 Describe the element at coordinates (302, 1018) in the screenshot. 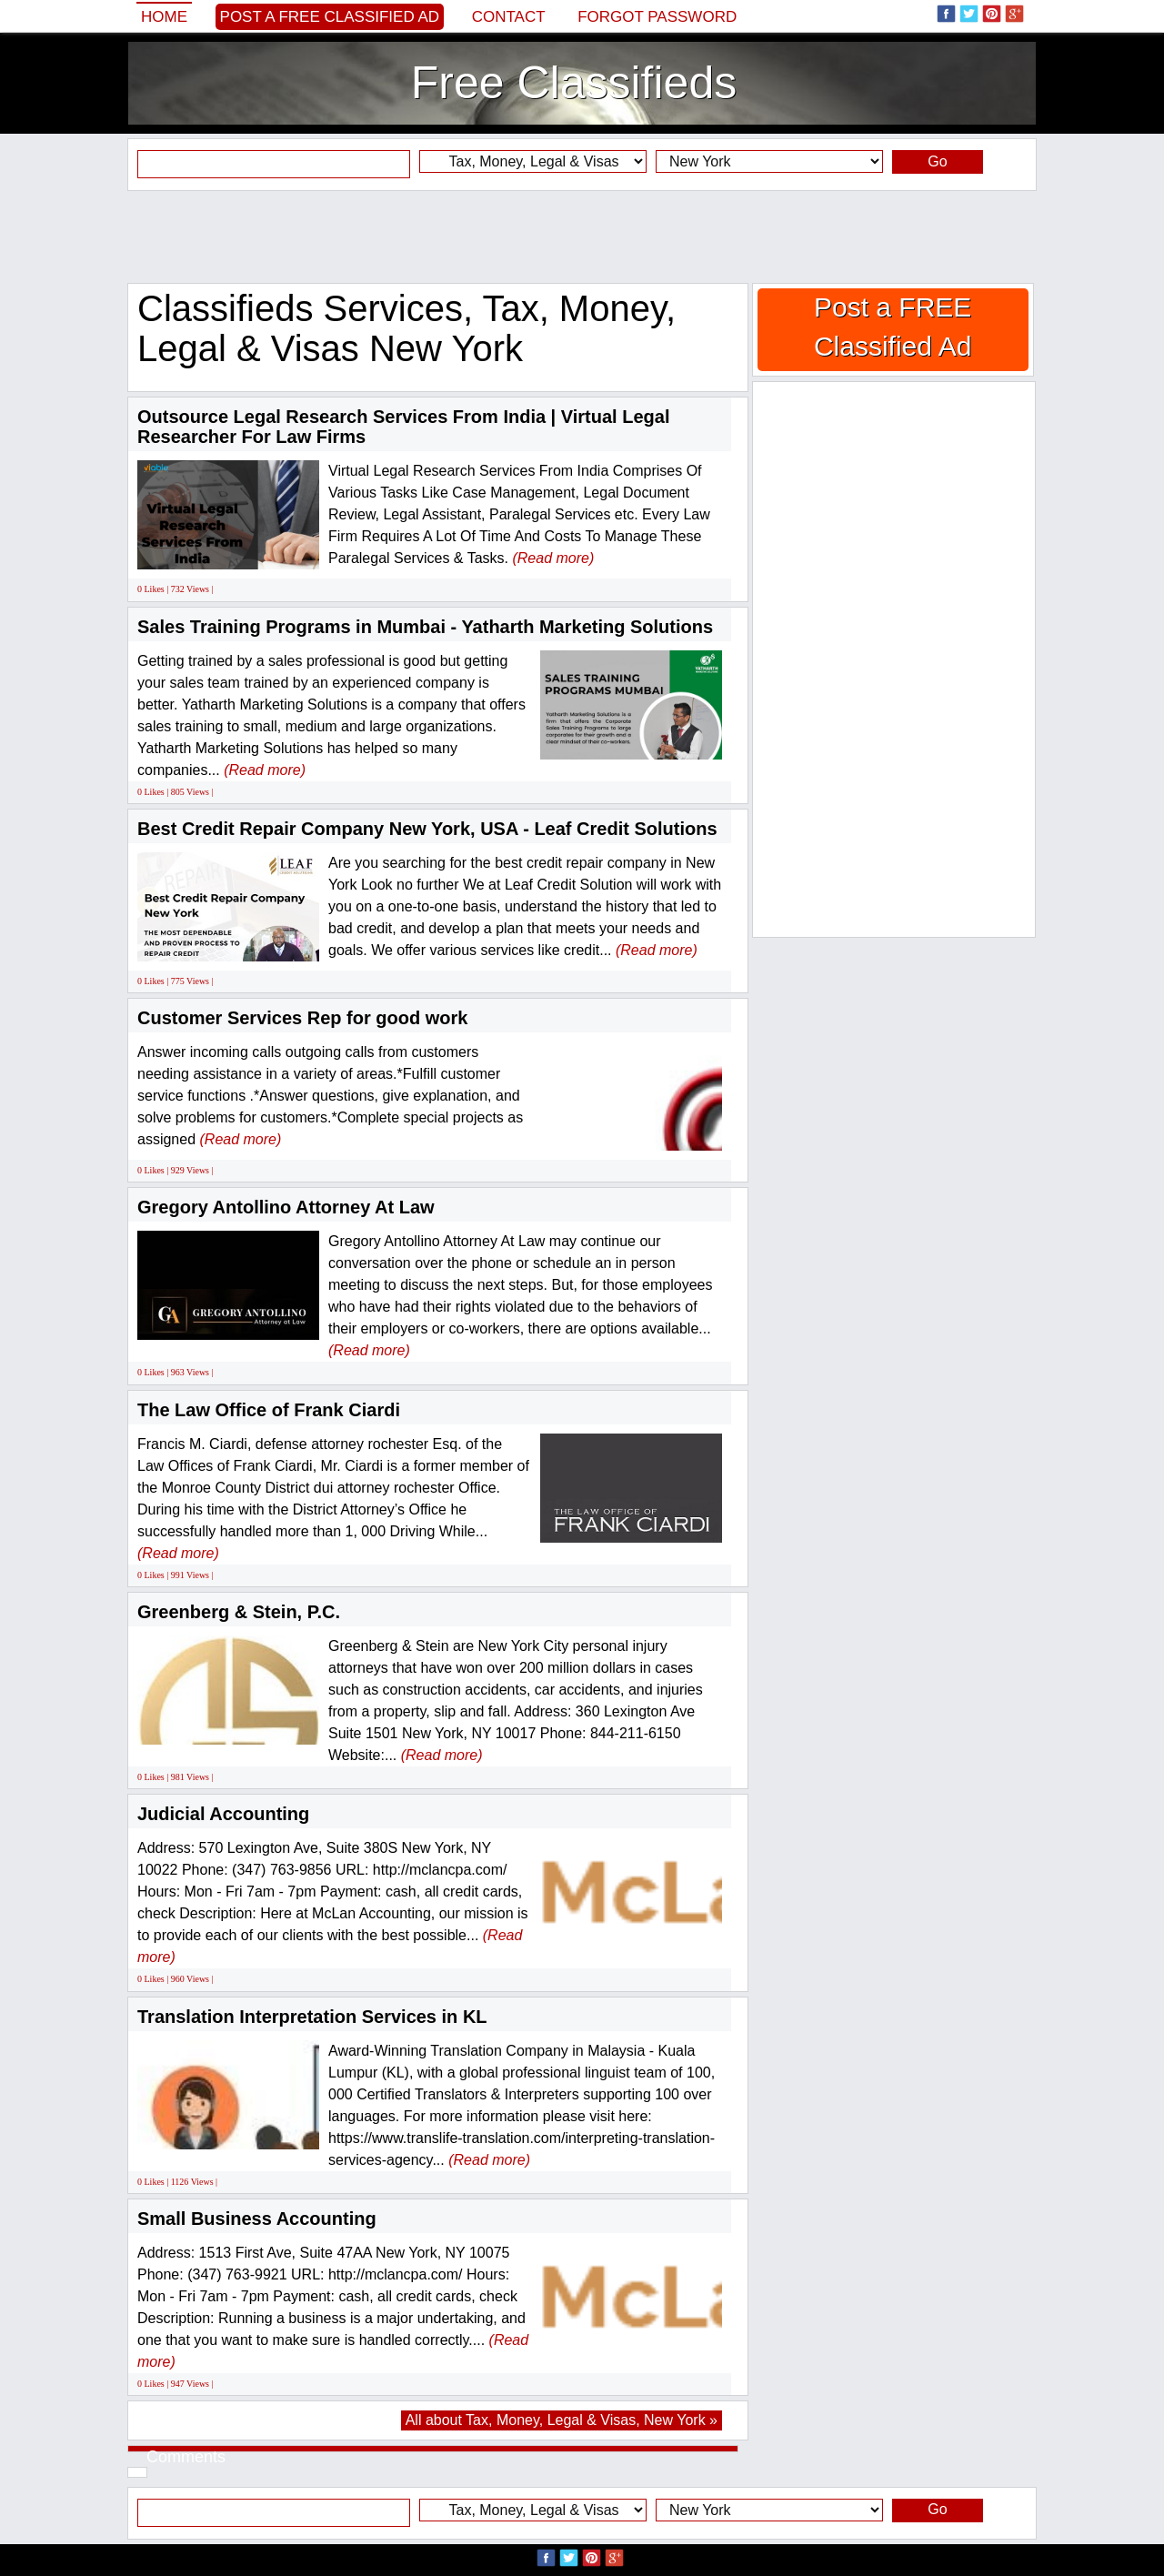

I see `Customer Services Rep for good work` at that location.